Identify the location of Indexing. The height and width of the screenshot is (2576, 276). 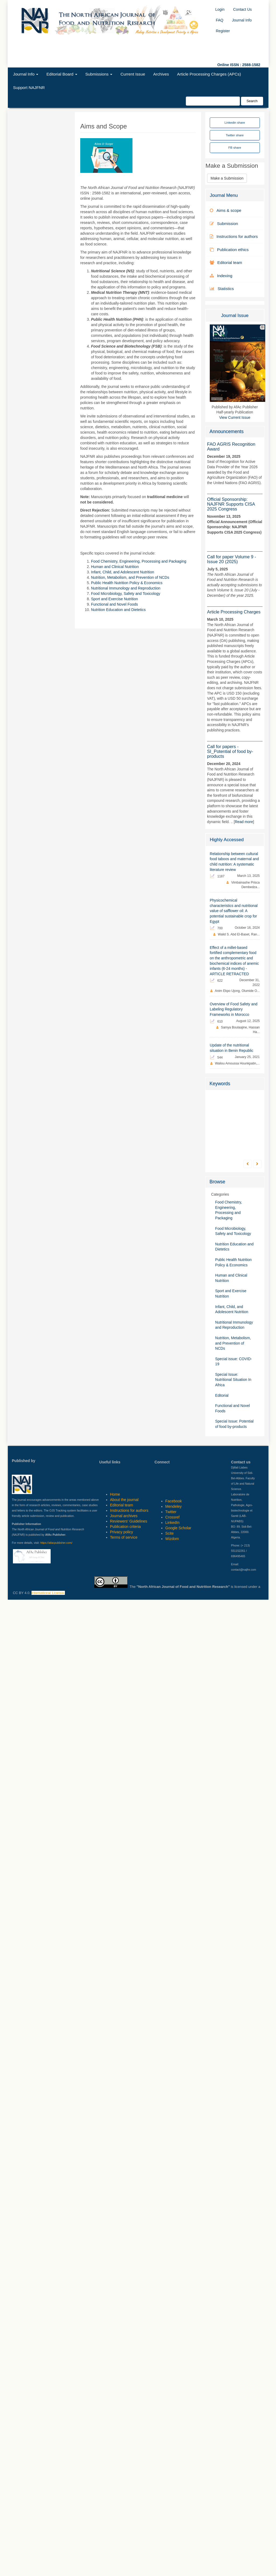
(221, 275).